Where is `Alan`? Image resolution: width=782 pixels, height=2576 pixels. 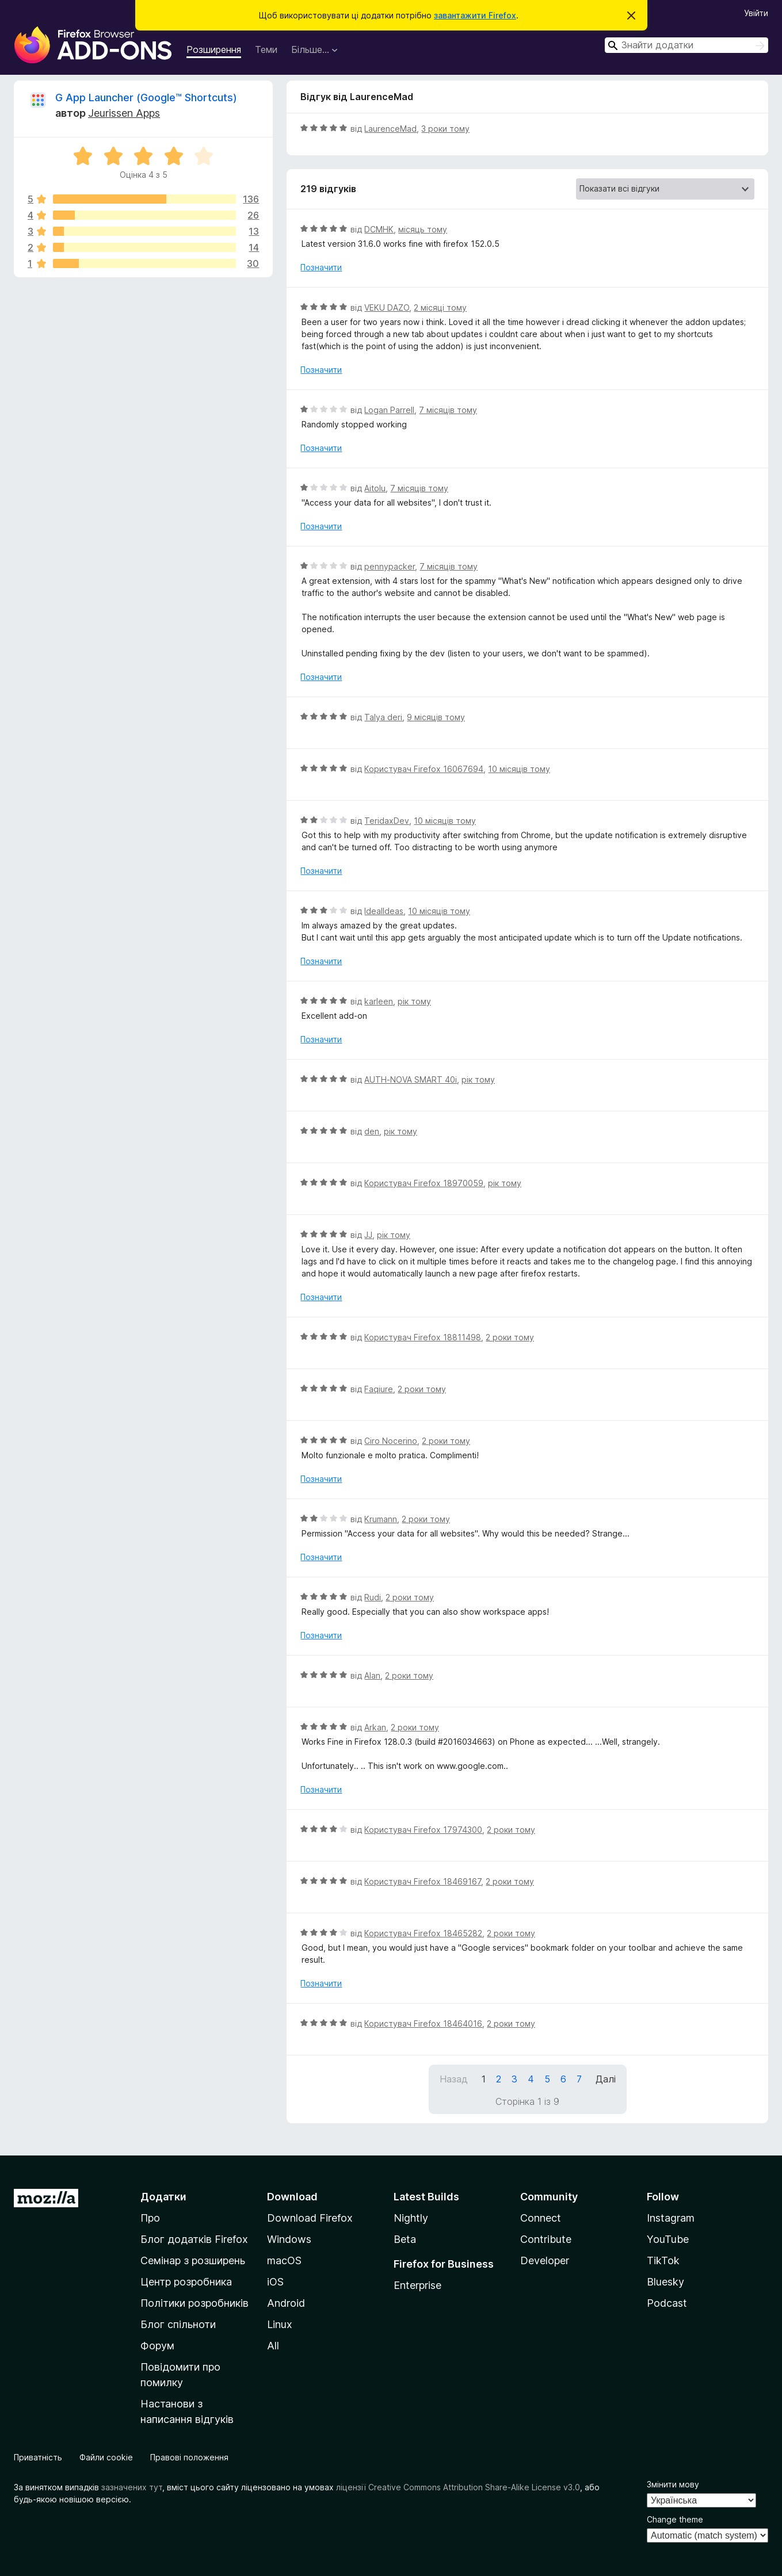 Alan is located at coordinates (372, 1675).